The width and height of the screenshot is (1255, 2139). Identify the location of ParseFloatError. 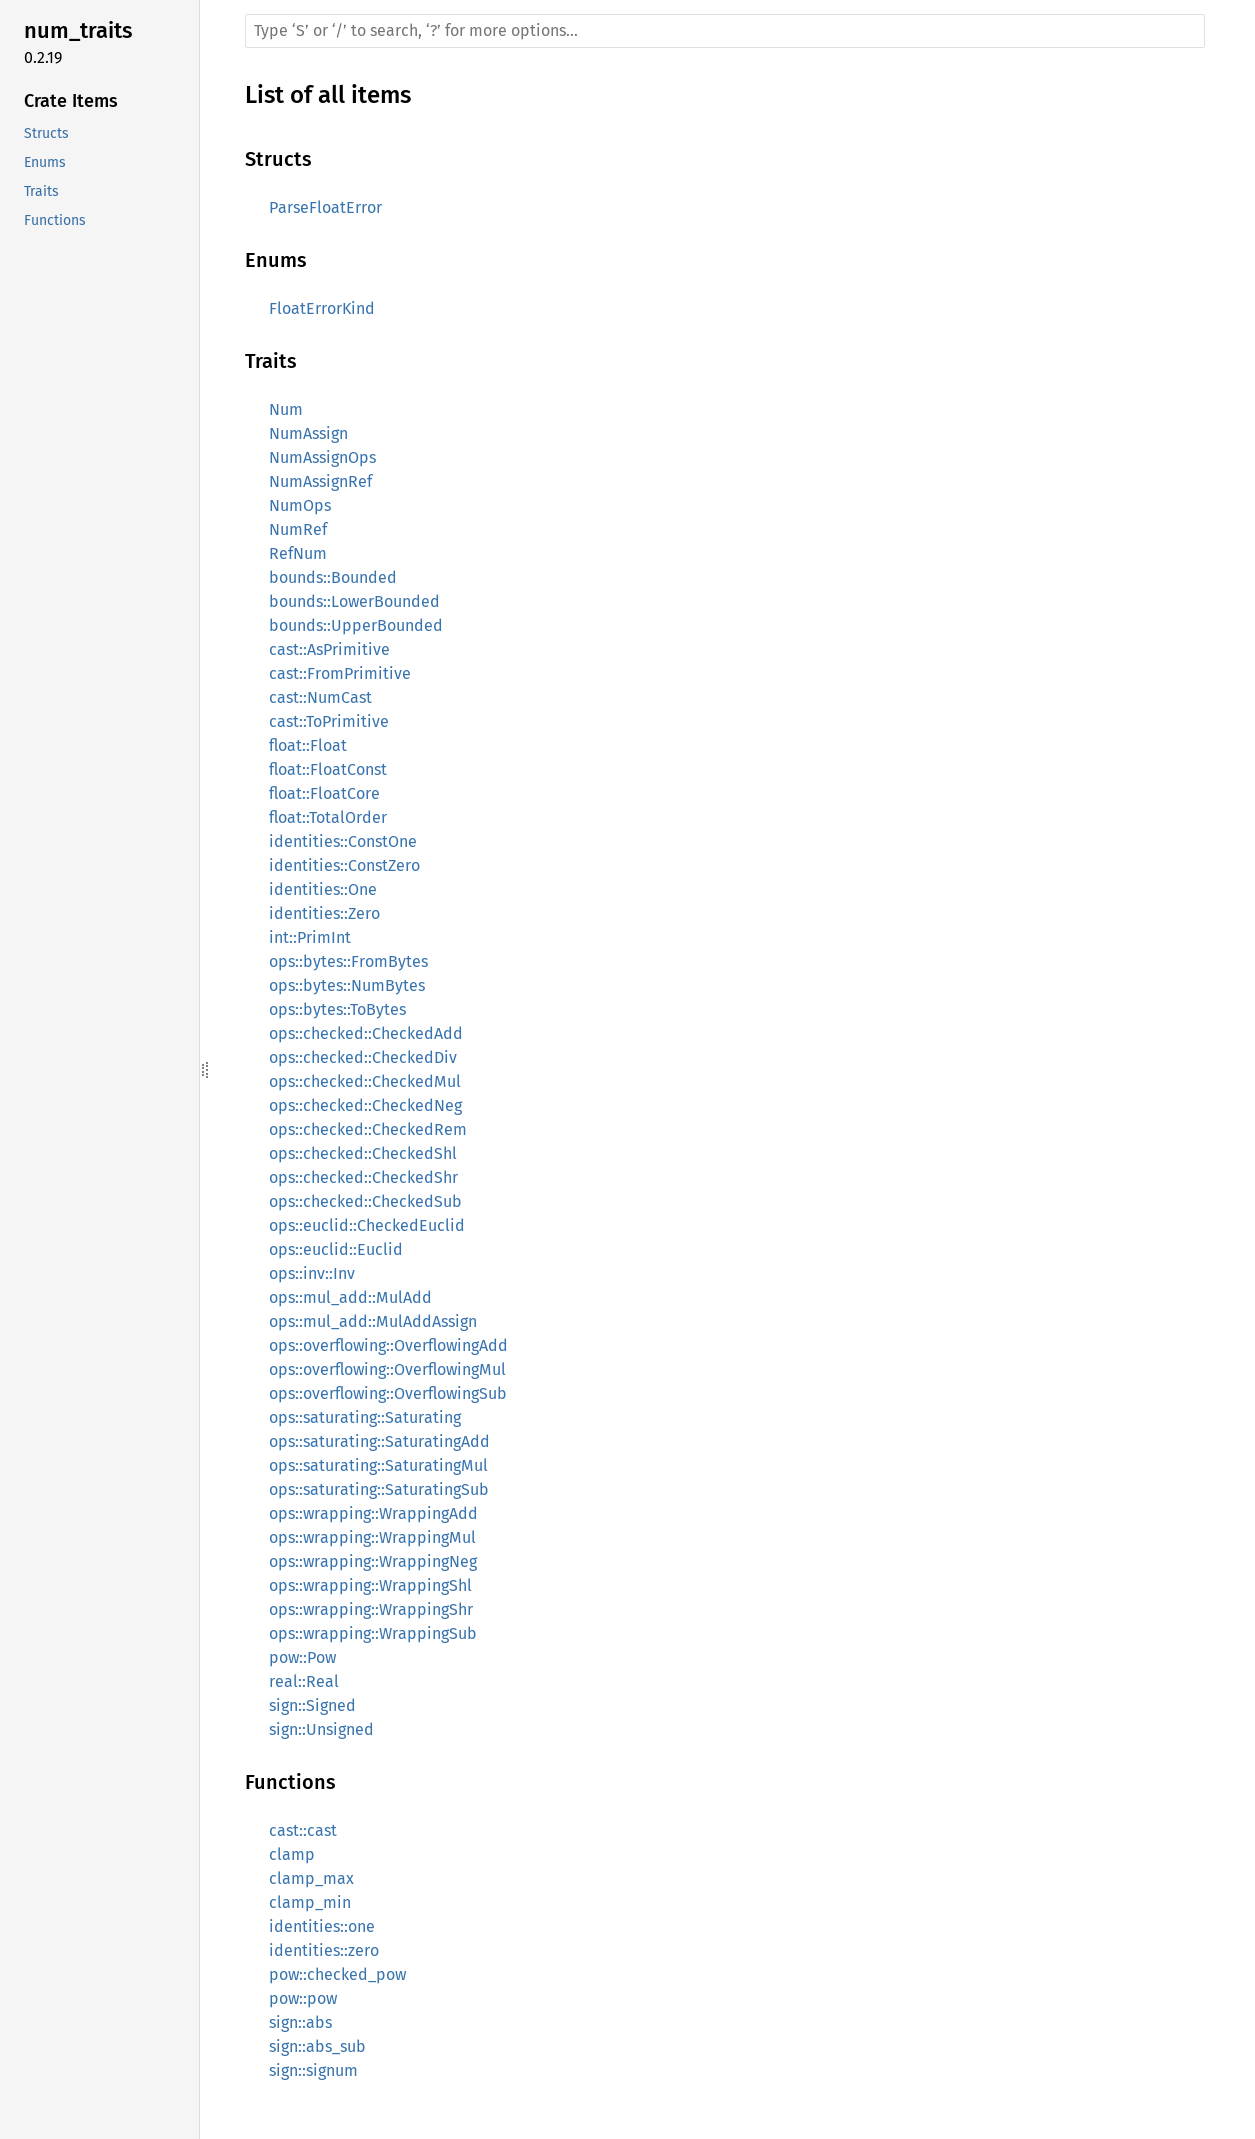
(325, 207).